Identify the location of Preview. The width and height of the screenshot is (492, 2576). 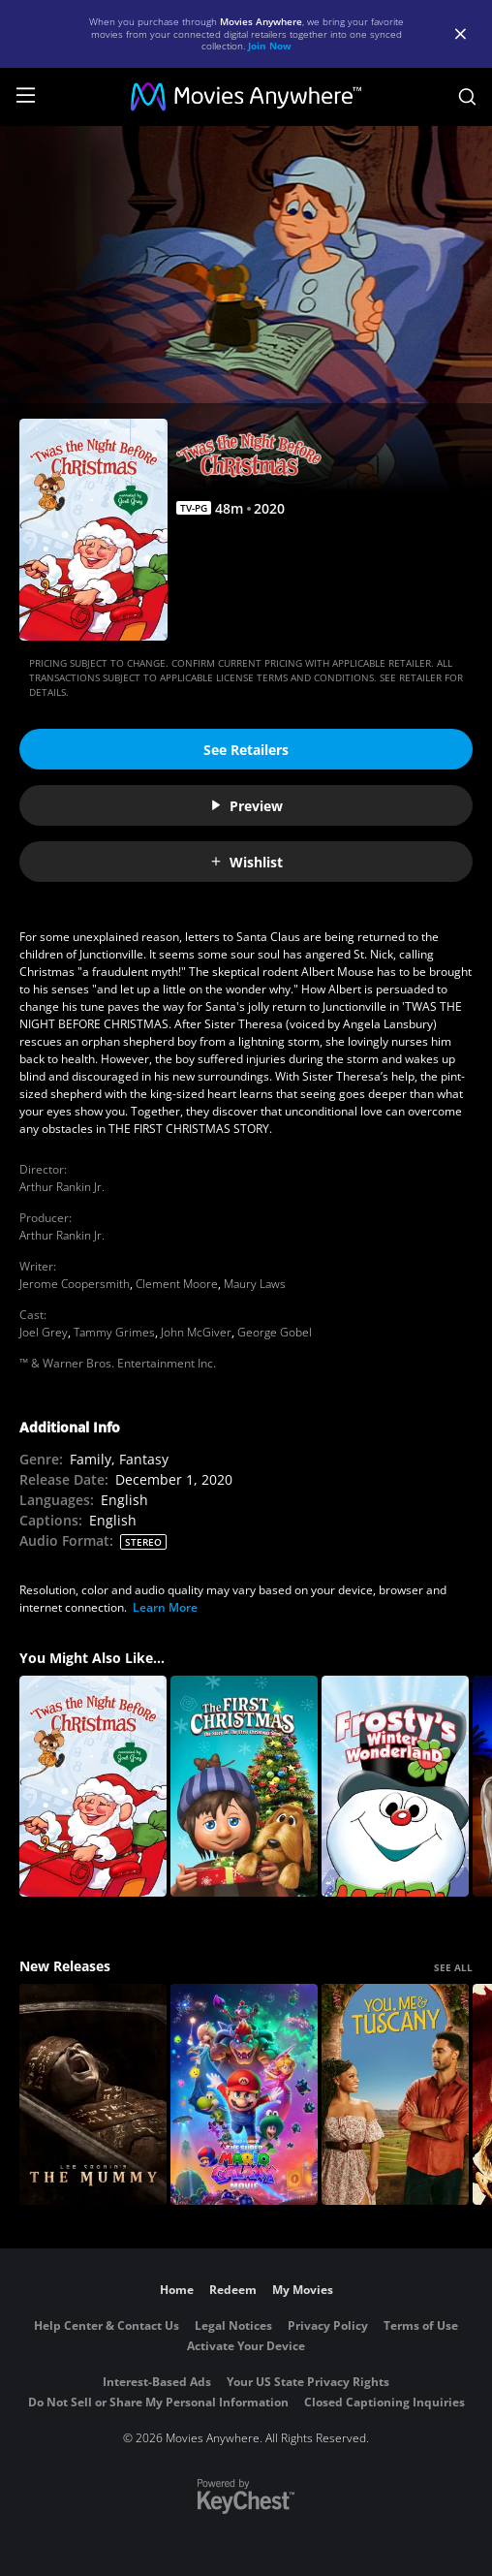
(246, 806).